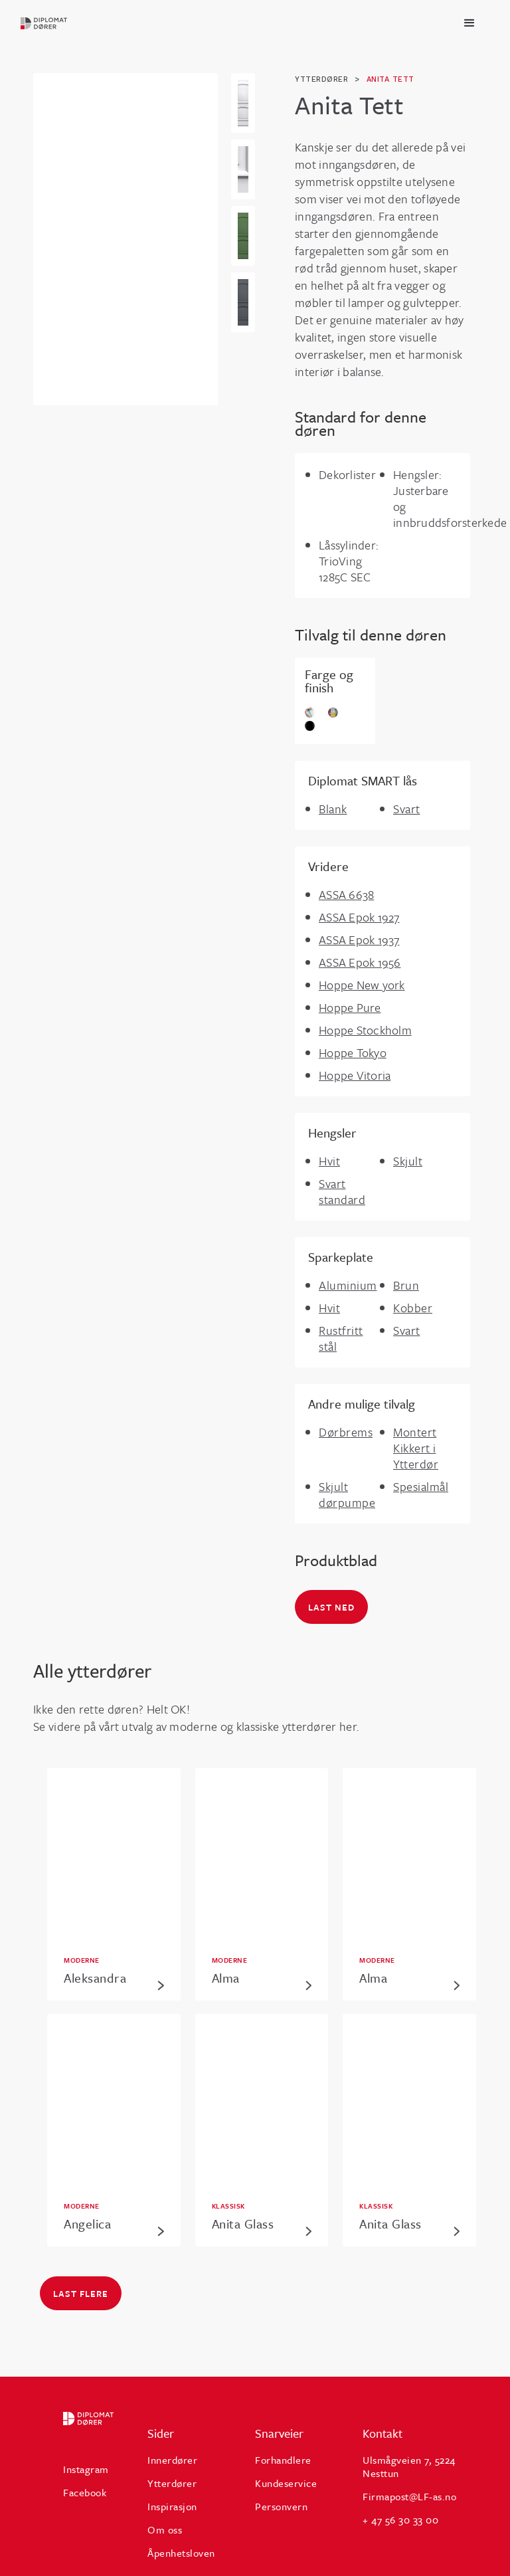  Describe the element at coordinates (321, 79) in the screenshot. I see `ytterdører` at that location.